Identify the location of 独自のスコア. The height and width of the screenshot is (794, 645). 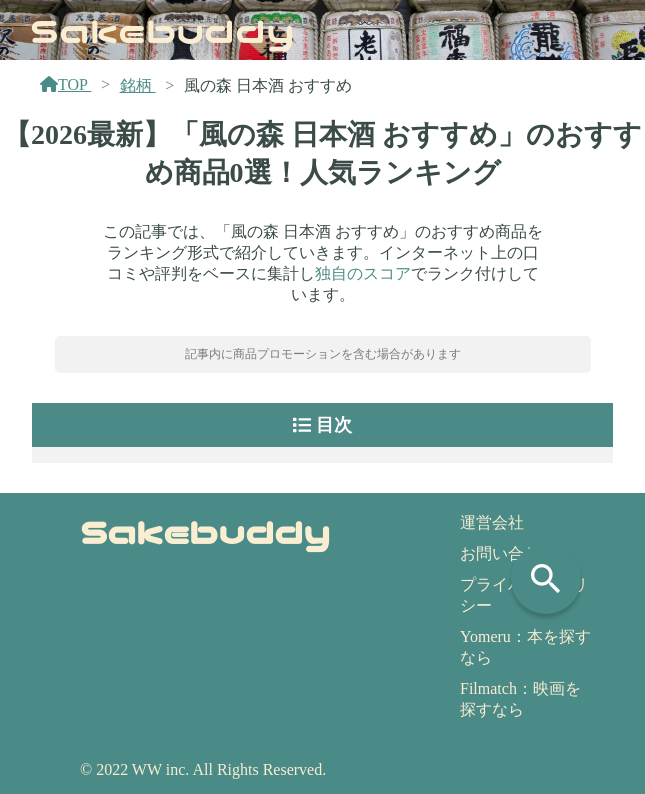
(363, 273).